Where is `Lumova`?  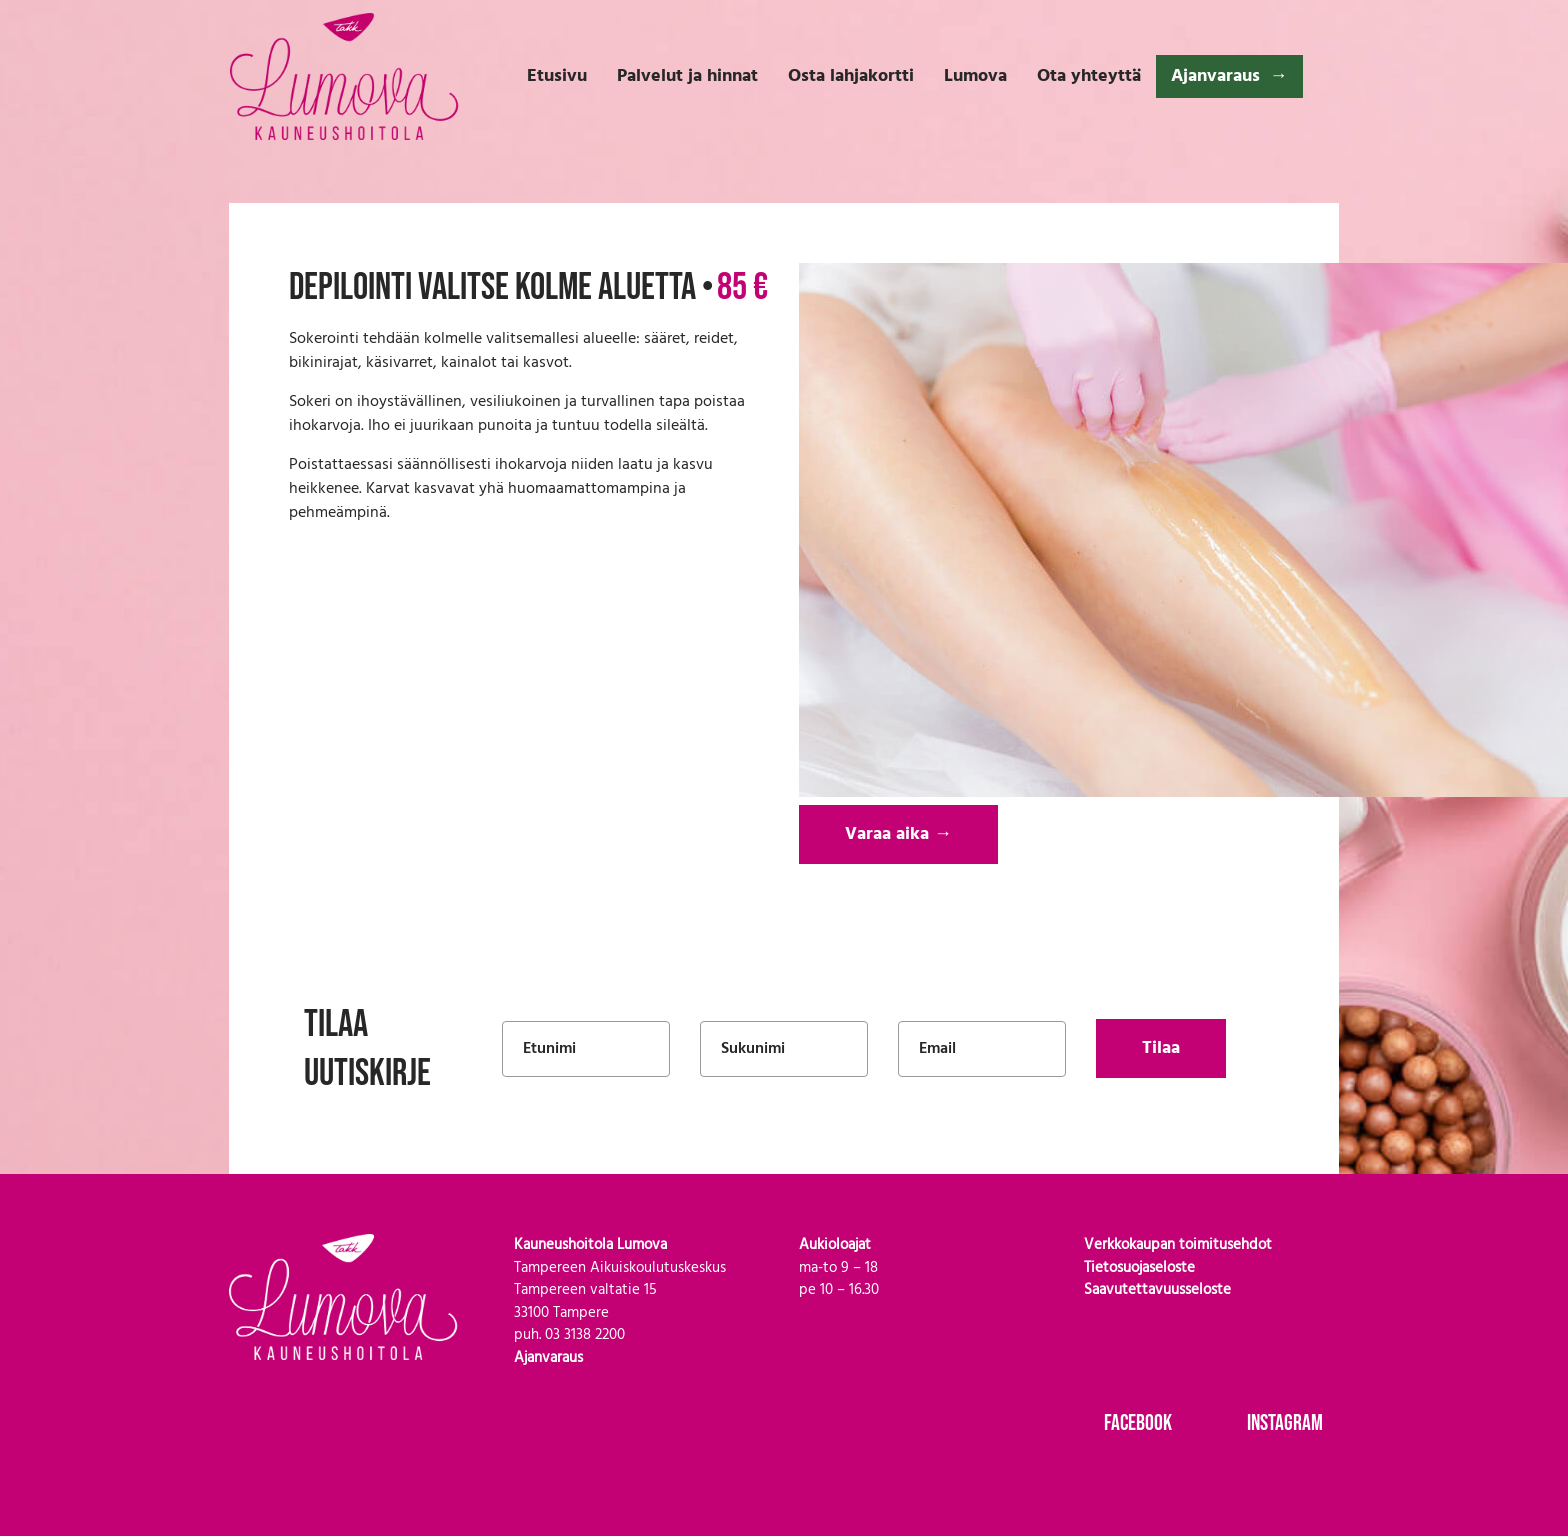
Lumova is located at coordinates (975, 76).